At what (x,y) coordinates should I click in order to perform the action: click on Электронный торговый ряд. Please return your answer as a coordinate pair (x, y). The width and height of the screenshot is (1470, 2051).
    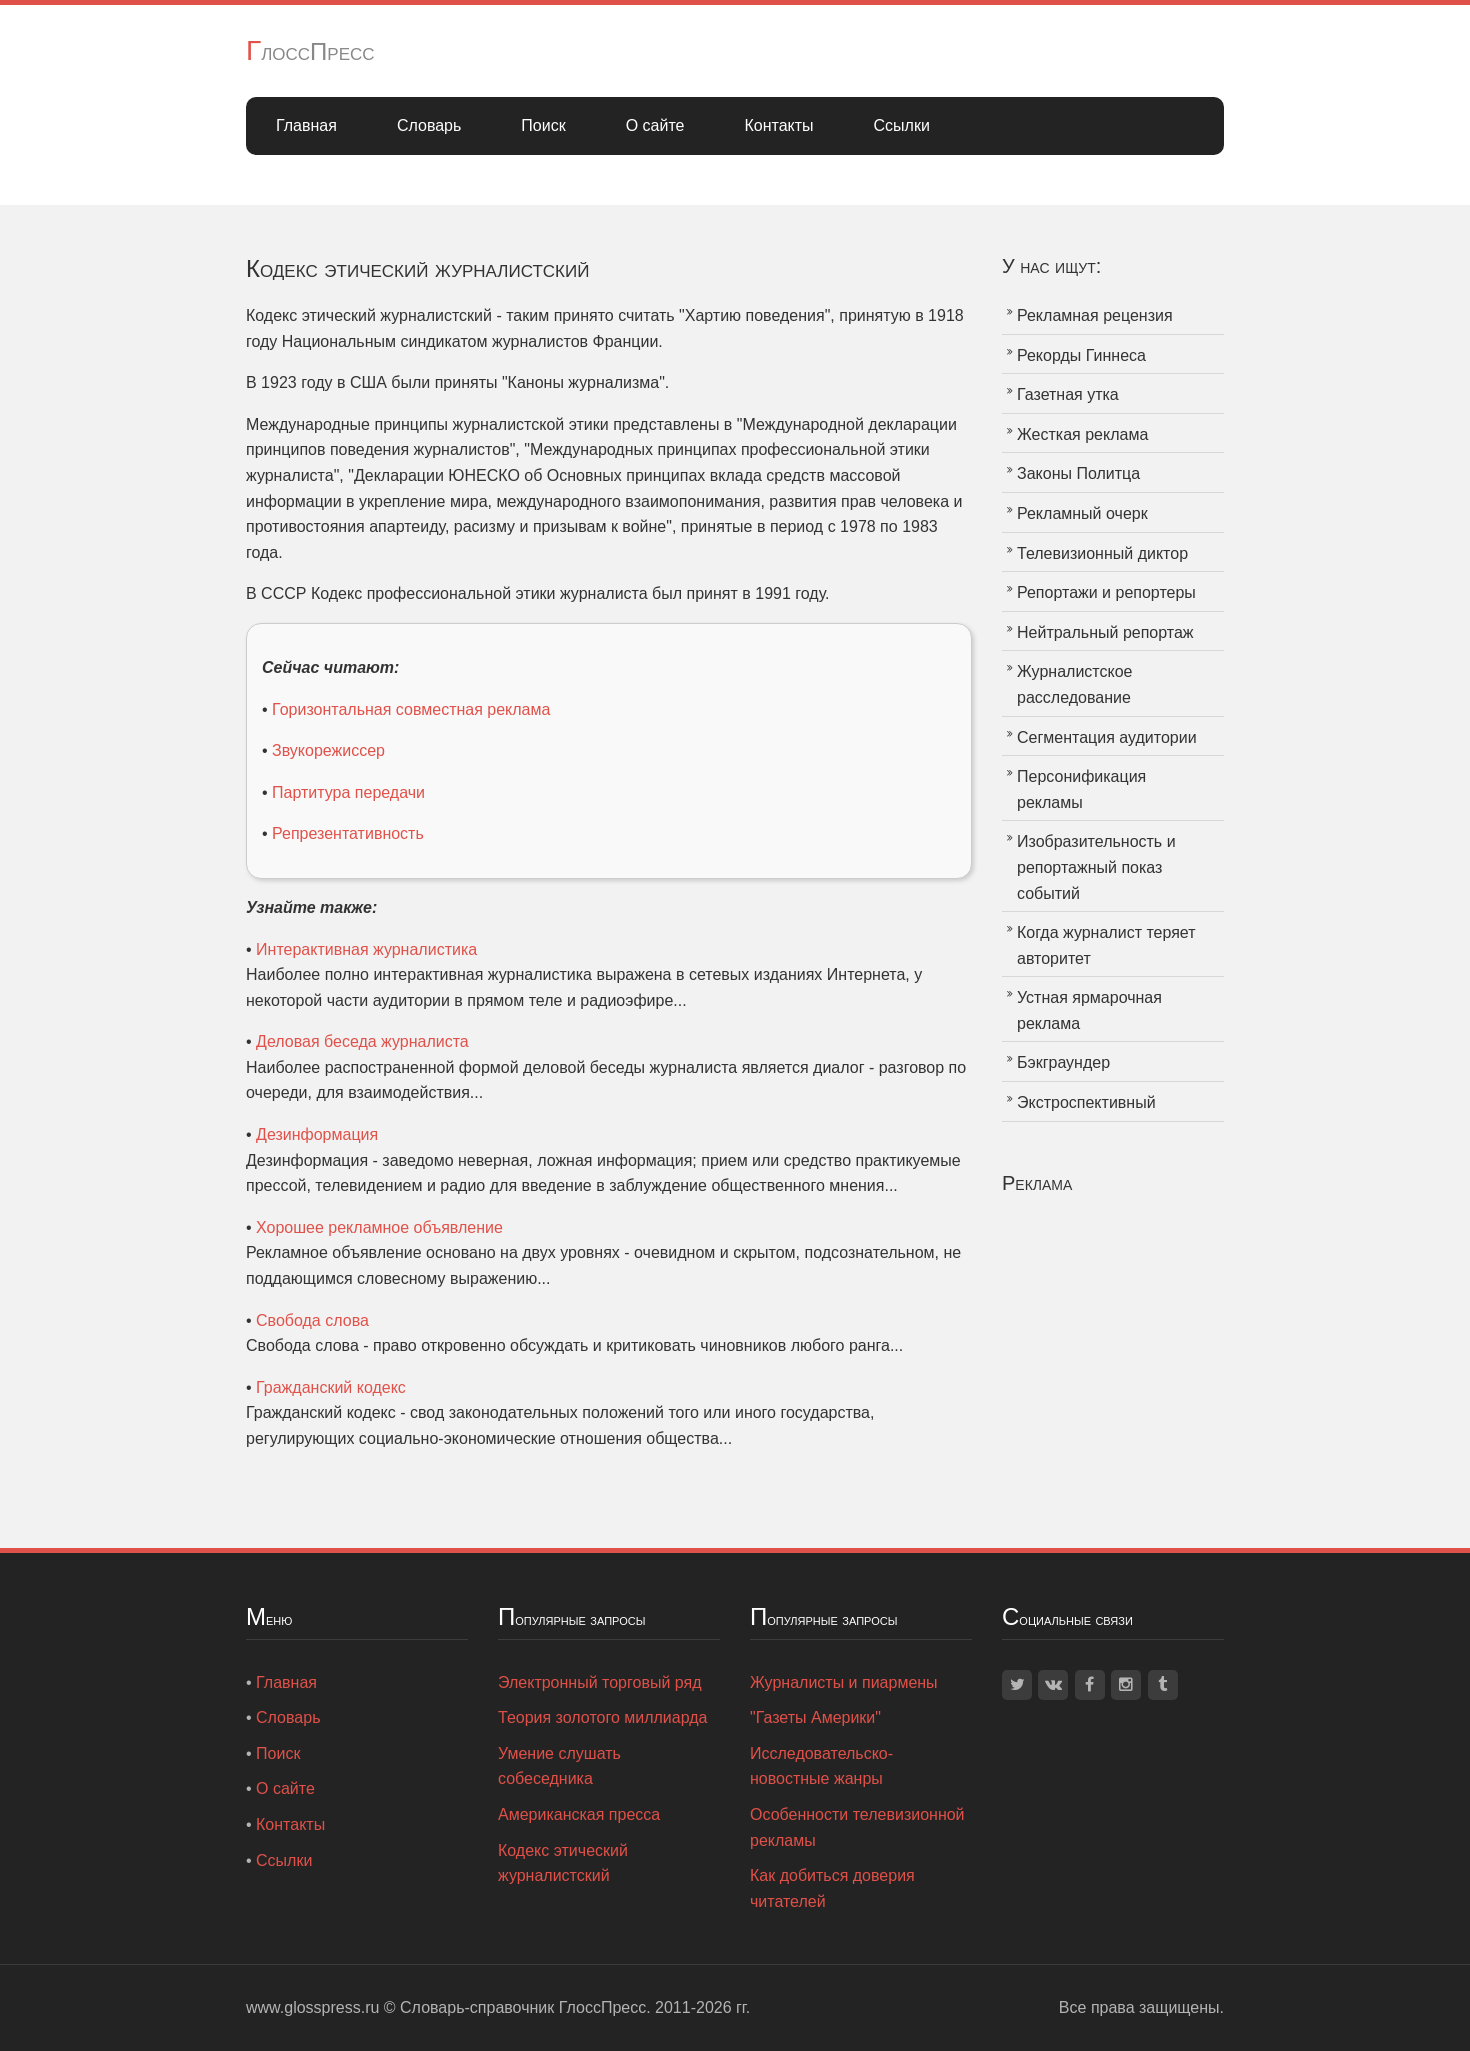
    Looking at the image, I should click on (600, 1682).